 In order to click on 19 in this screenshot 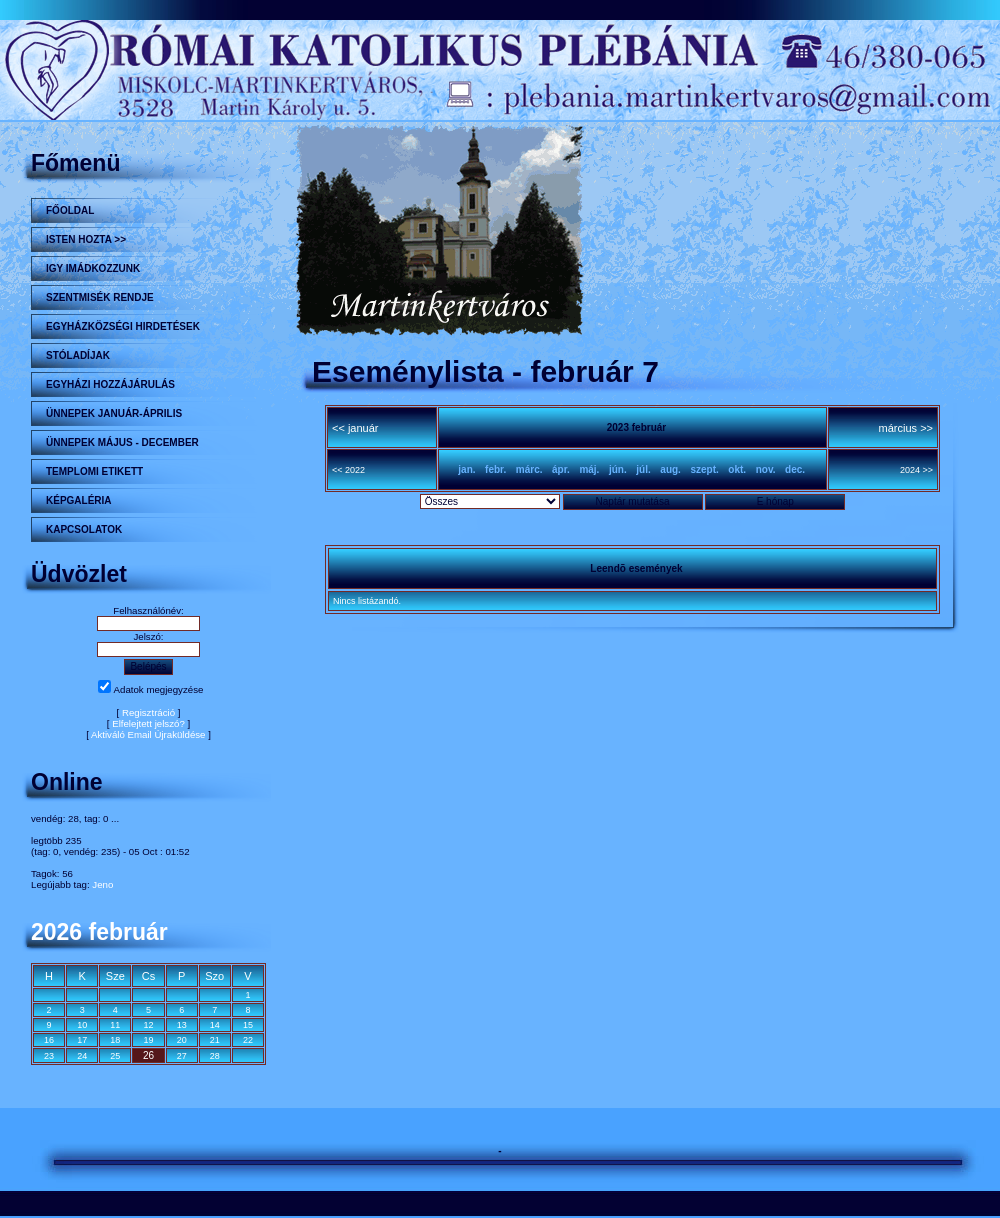, I will do `click(148, 1040)`.